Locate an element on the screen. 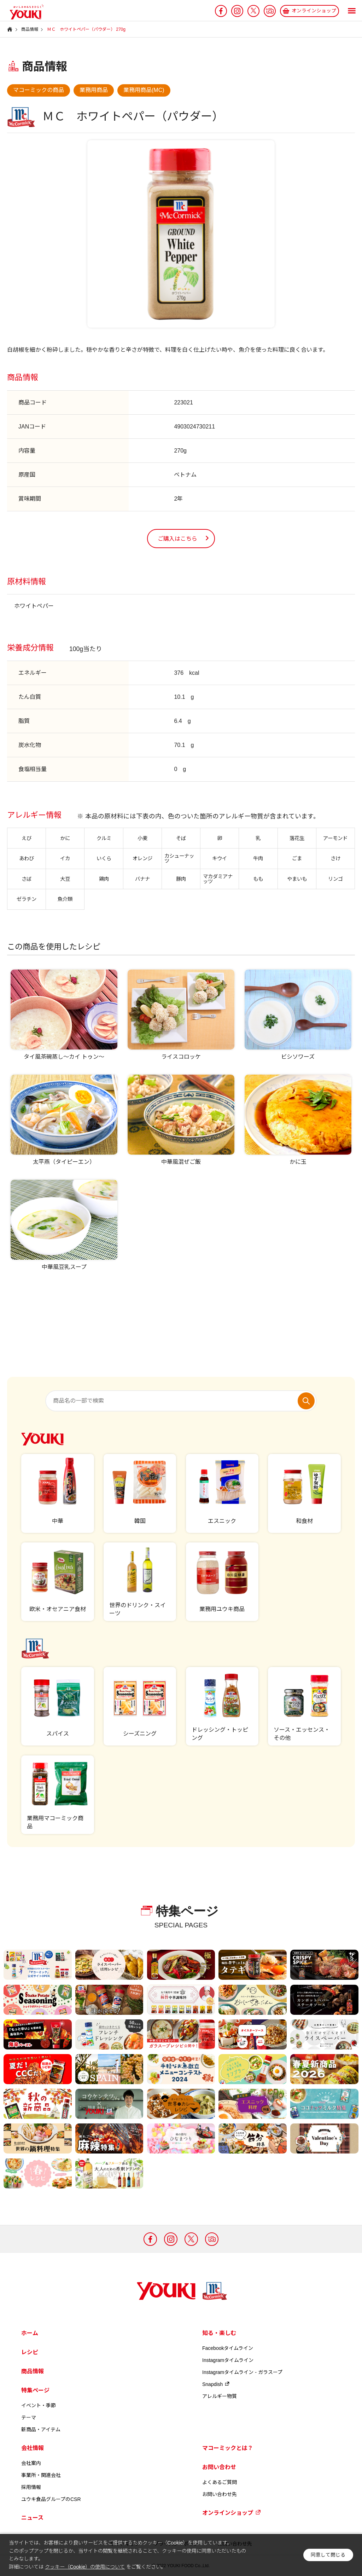 The height and width of the screenshot is (2576, 362). クッキー（Cookie）の使用について is located at coordinates (85, 2567).